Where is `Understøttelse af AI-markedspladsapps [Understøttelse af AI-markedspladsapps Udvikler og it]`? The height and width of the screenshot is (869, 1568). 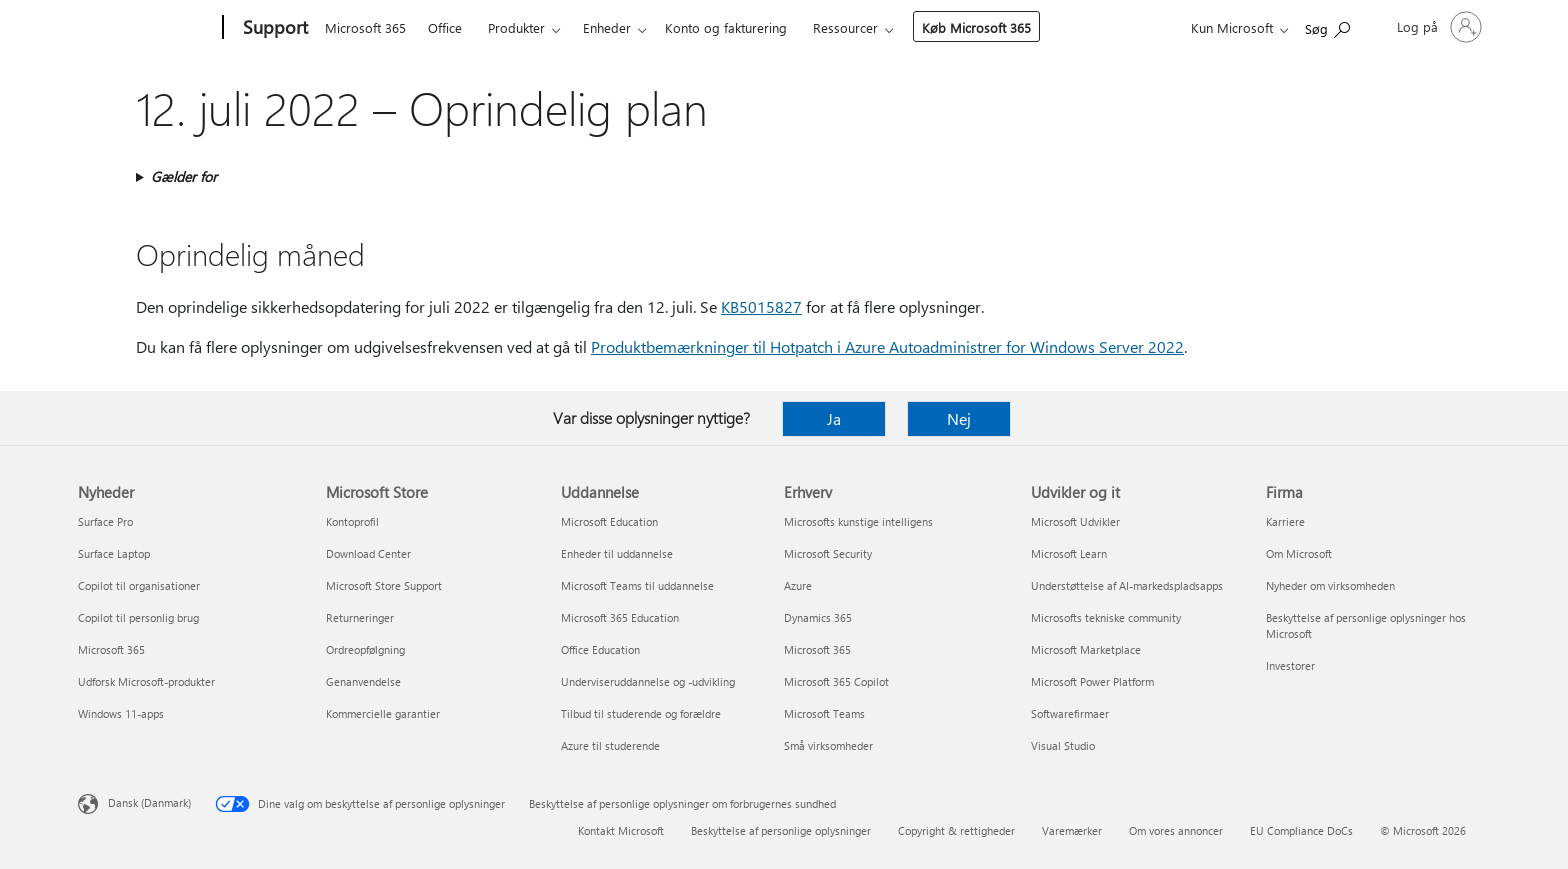 Understøttelse af AI-markedspladsapps [Understøttelse af AI-markedspladsapps Udvikler og it] is located at coordinates (1127, 585).